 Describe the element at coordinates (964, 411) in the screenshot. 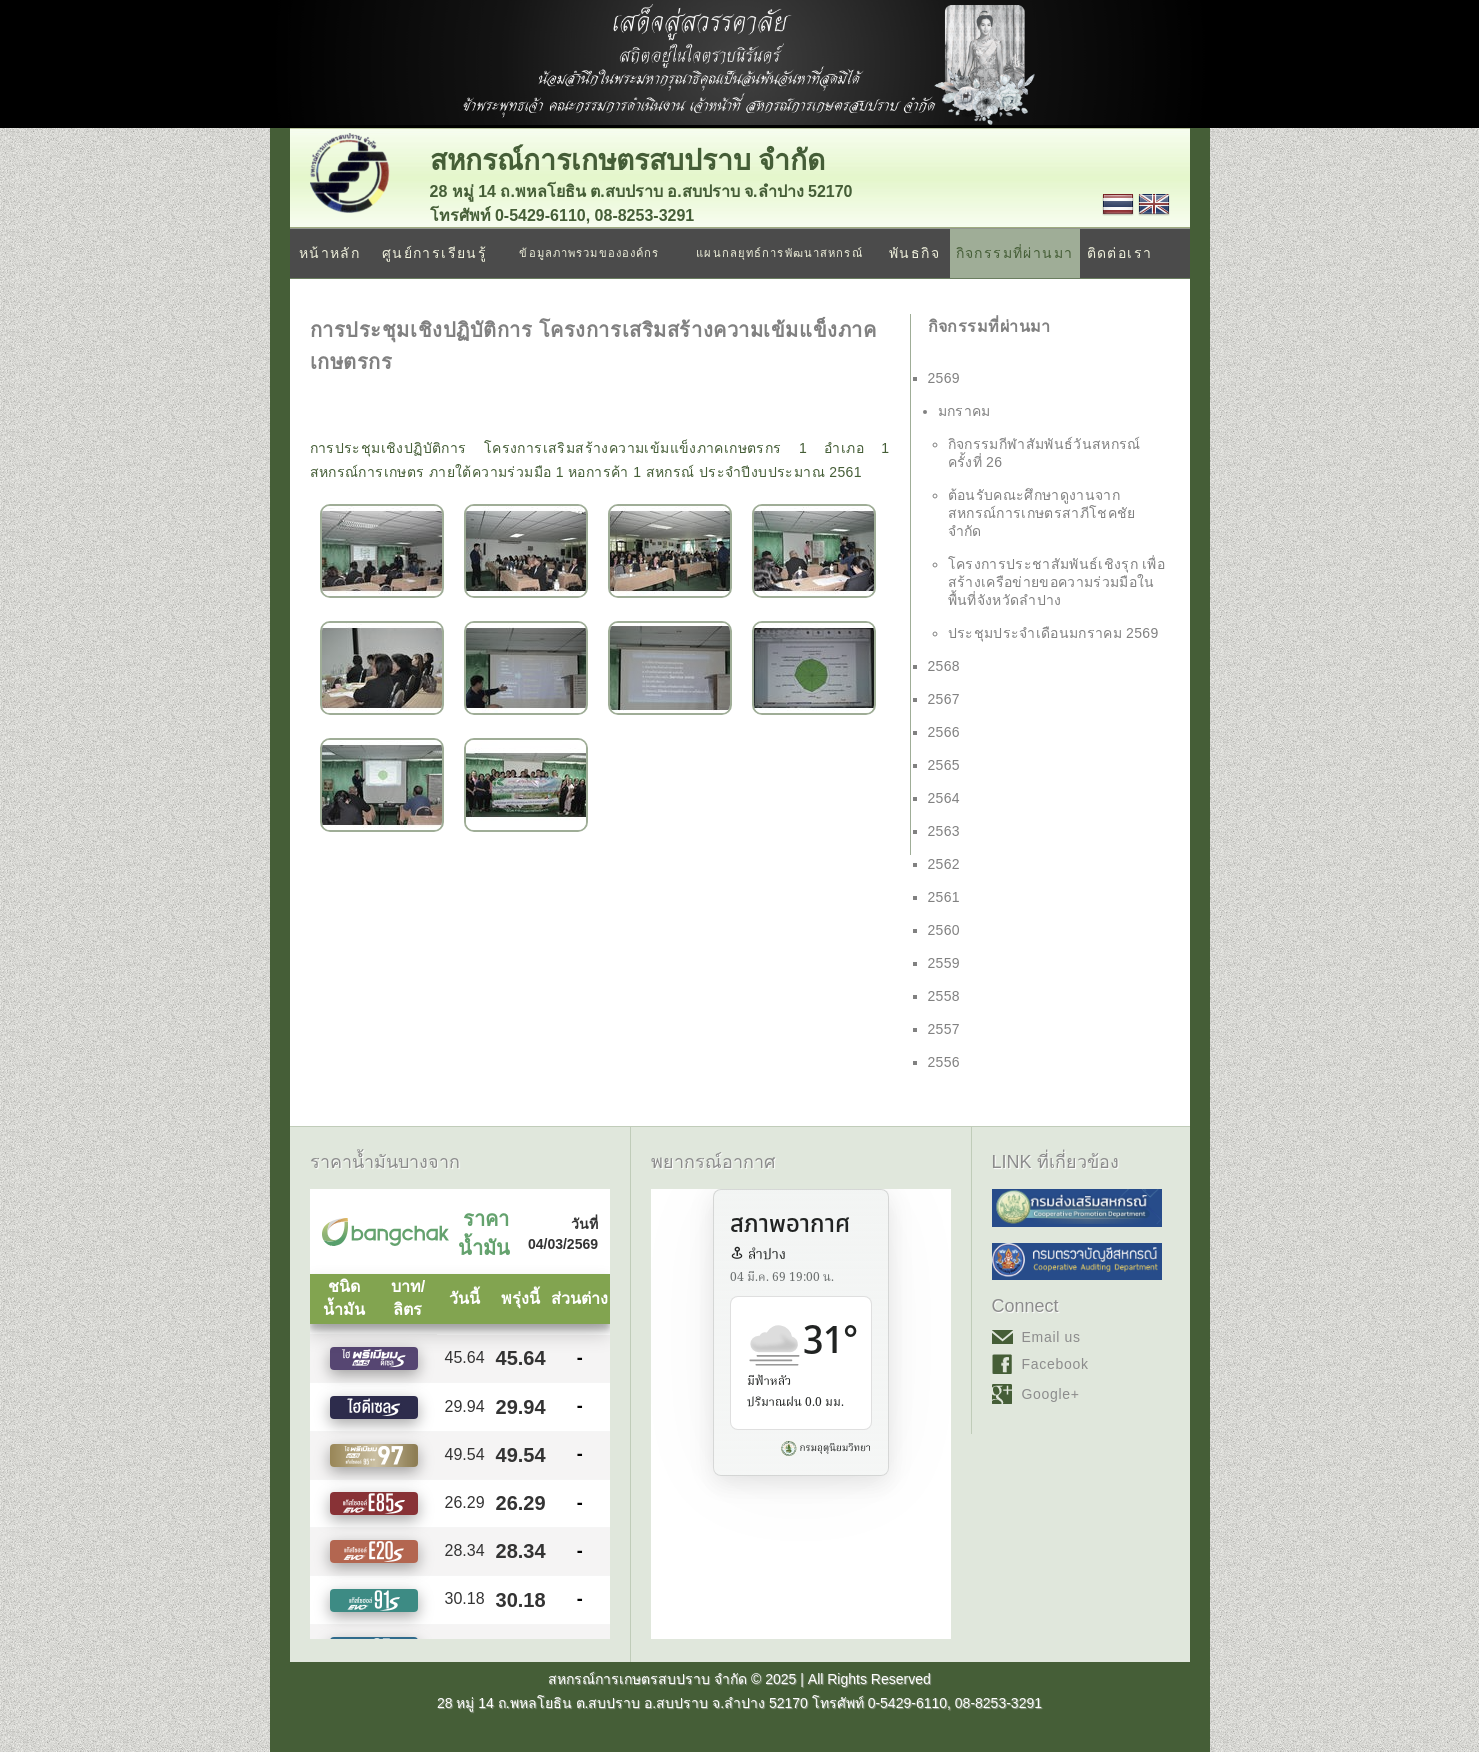

I see `มกราคม` at that location.